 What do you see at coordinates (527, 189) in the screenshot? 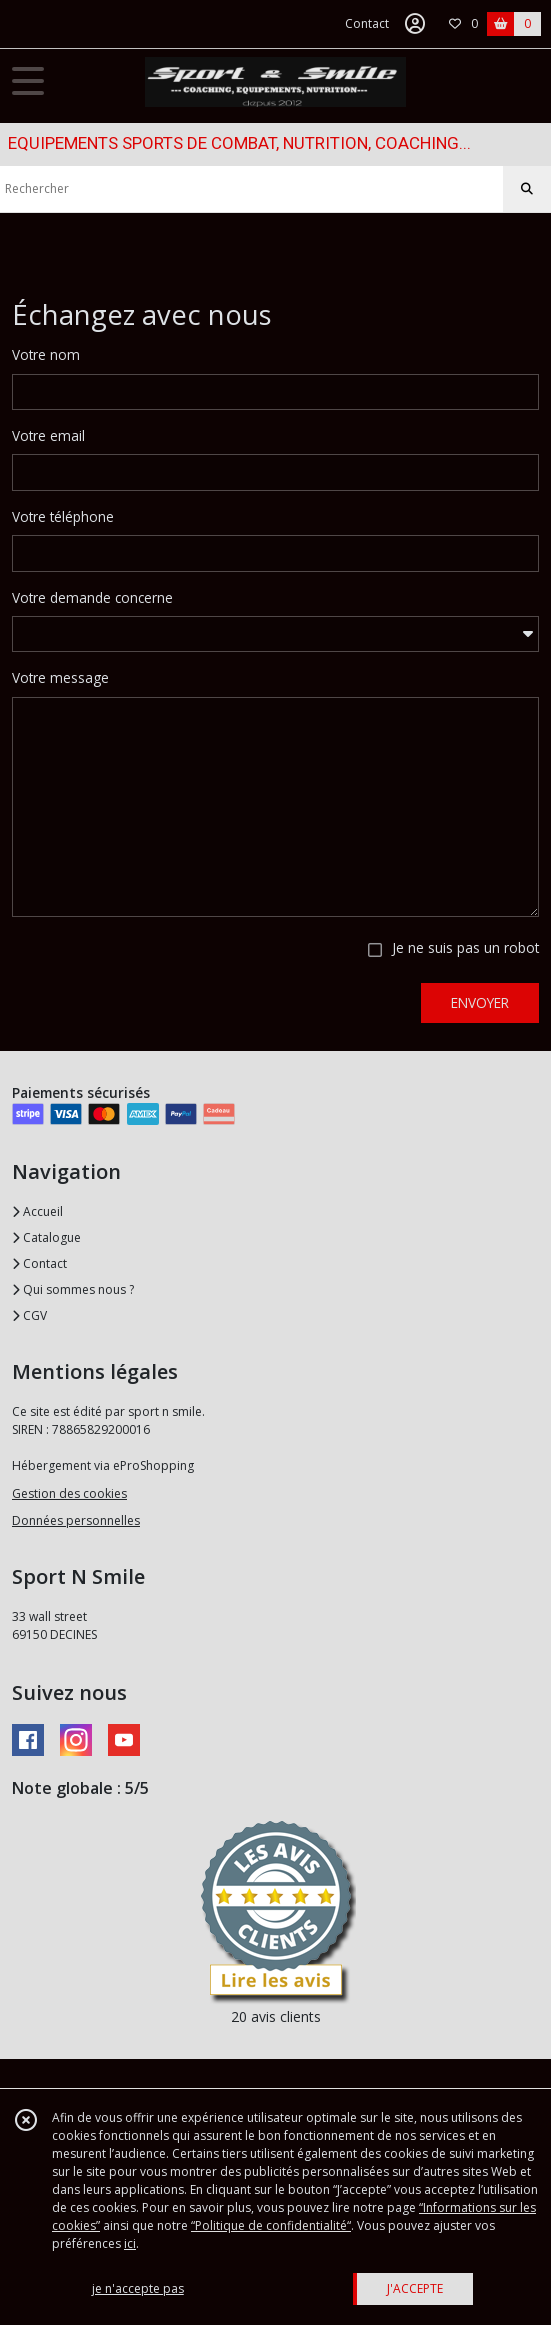
I see `[Rechercher]` at bounding box center [527, 189].